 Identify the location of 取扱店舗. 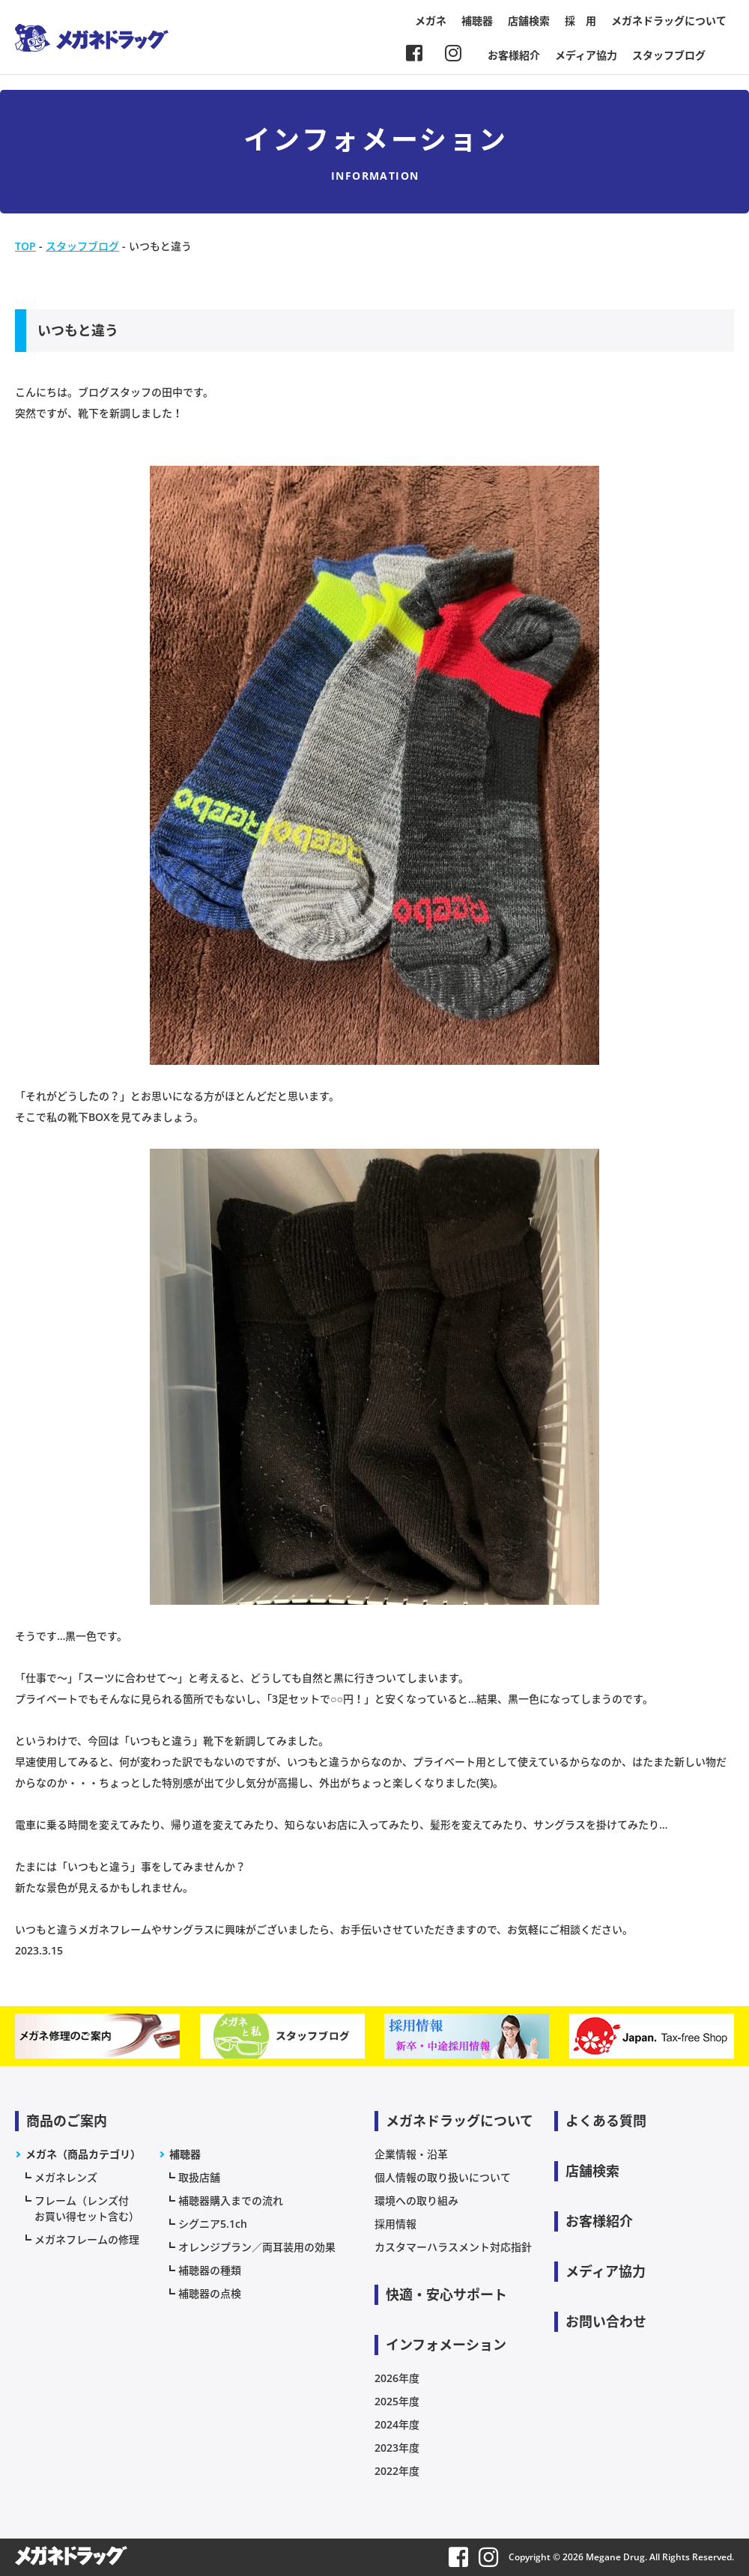
(199, 2177).